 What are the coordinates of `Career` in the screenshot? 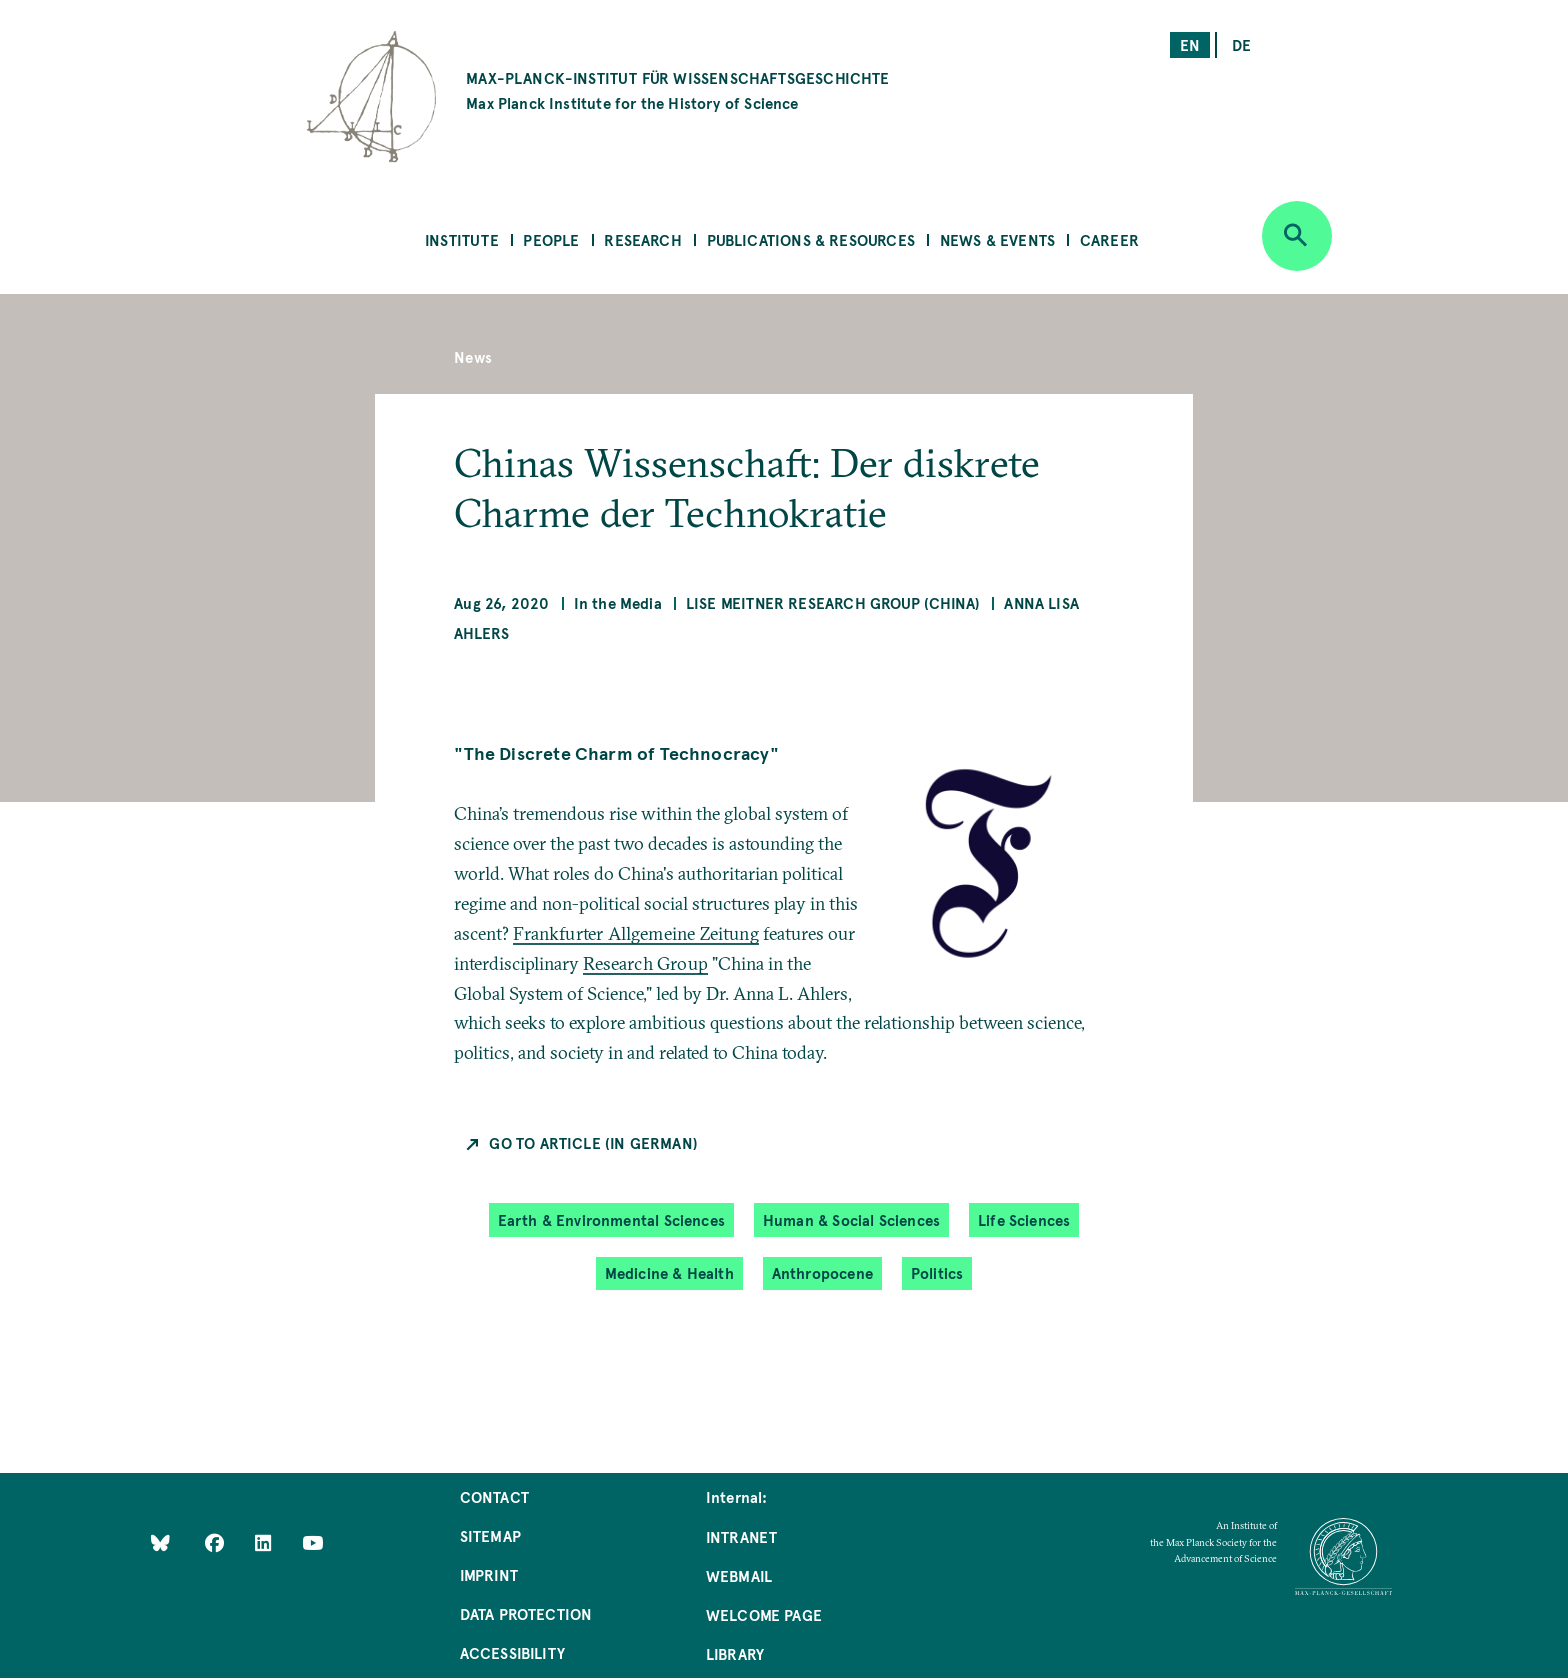 It's located at (1109, 239).